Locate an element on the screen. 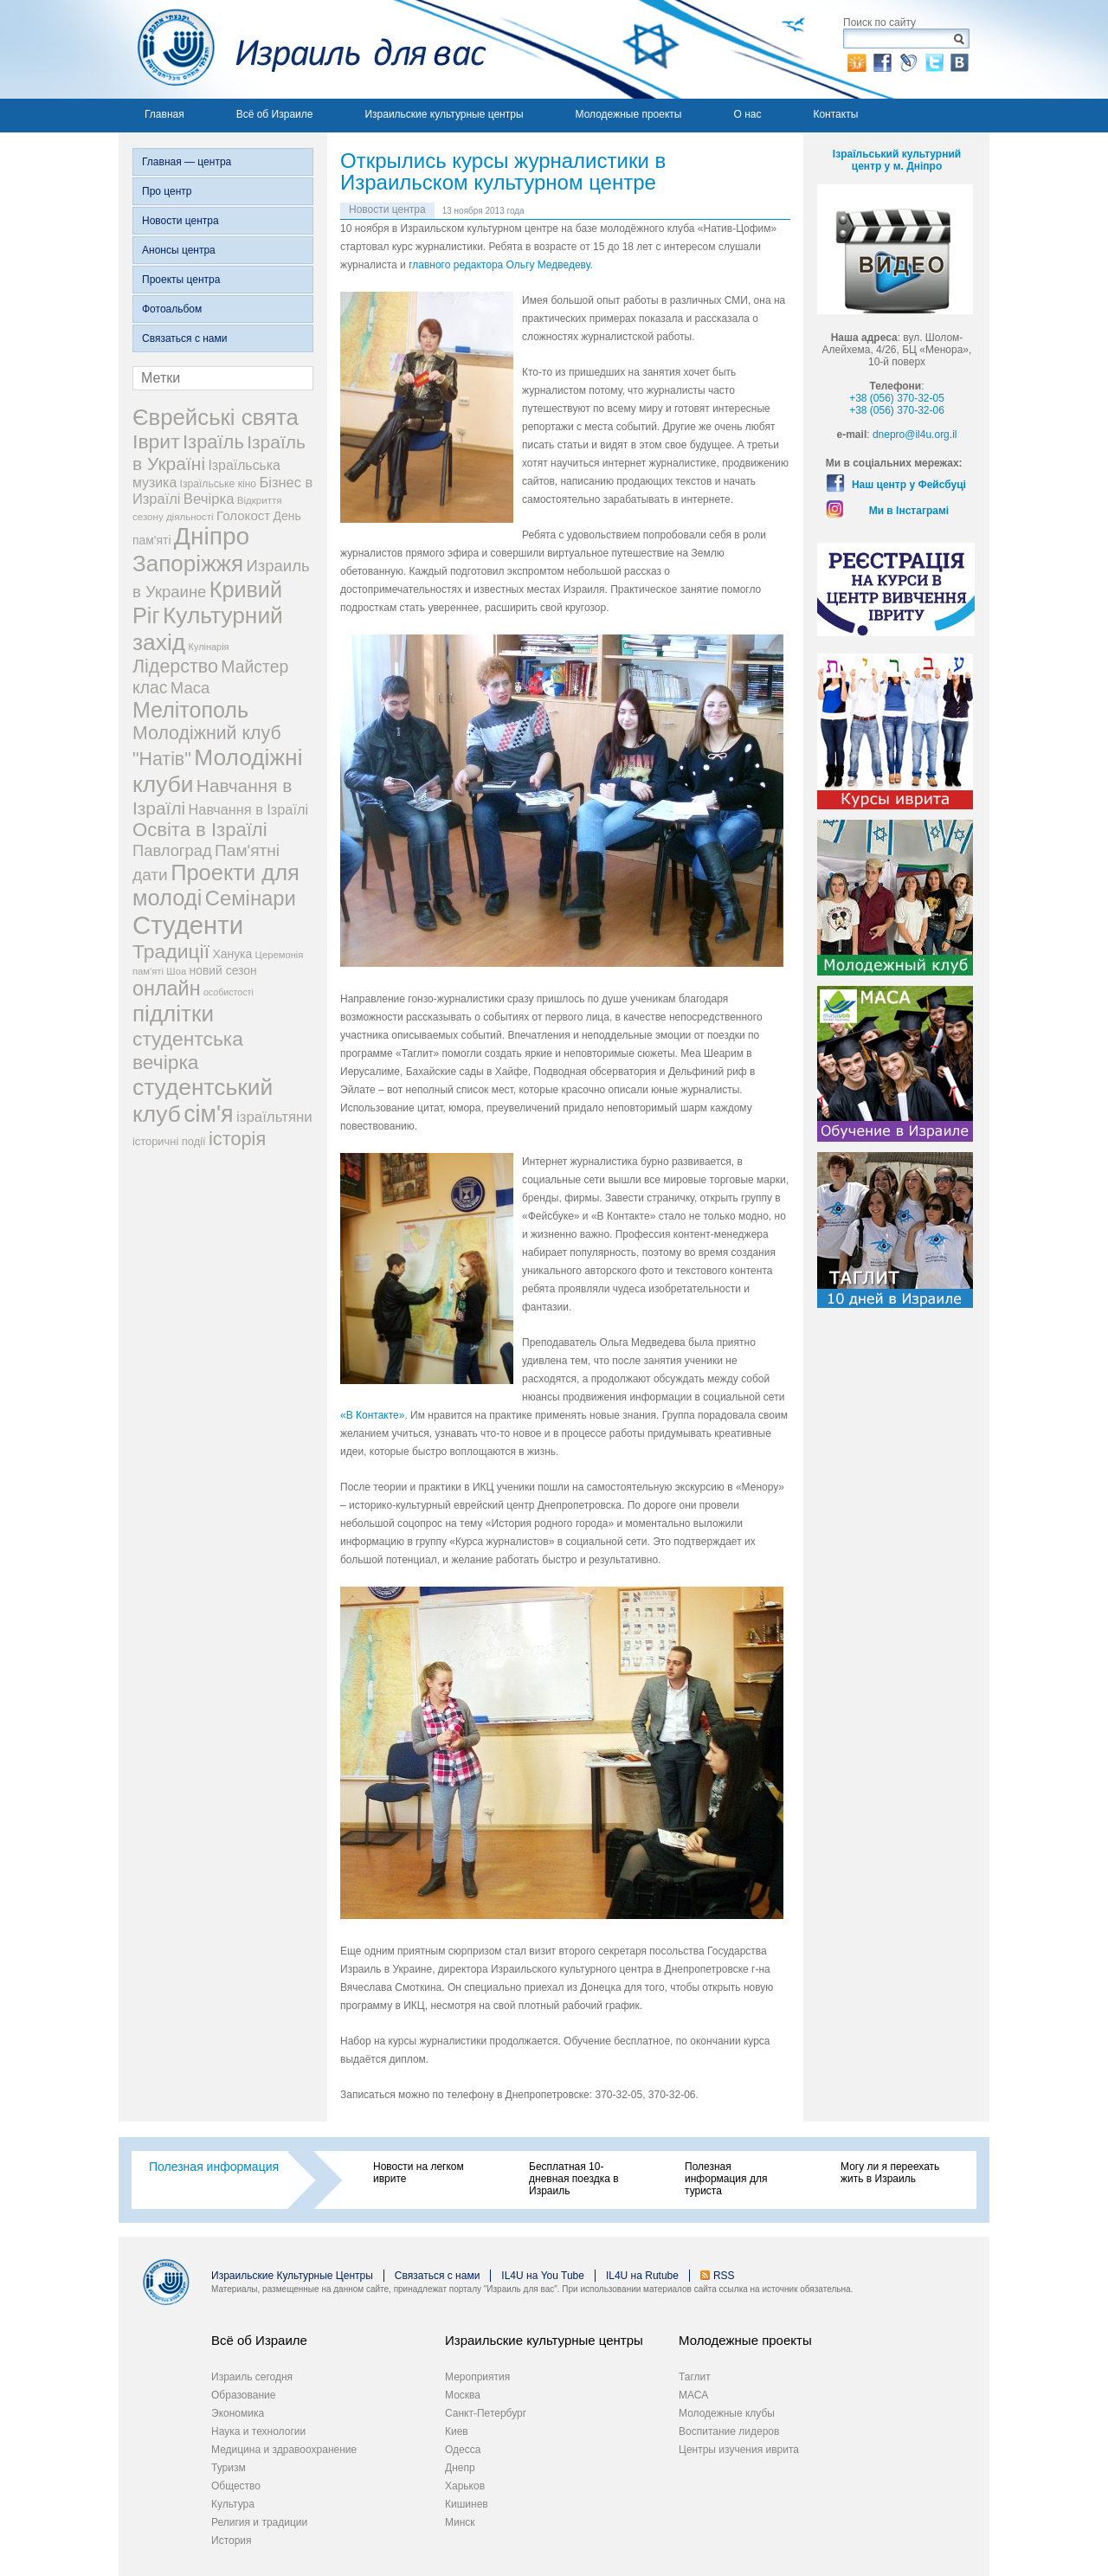 This screenshot has width=1108, height=2576. Шоа [Шоа (19 элементов)] is located at coordinates (176, 971).